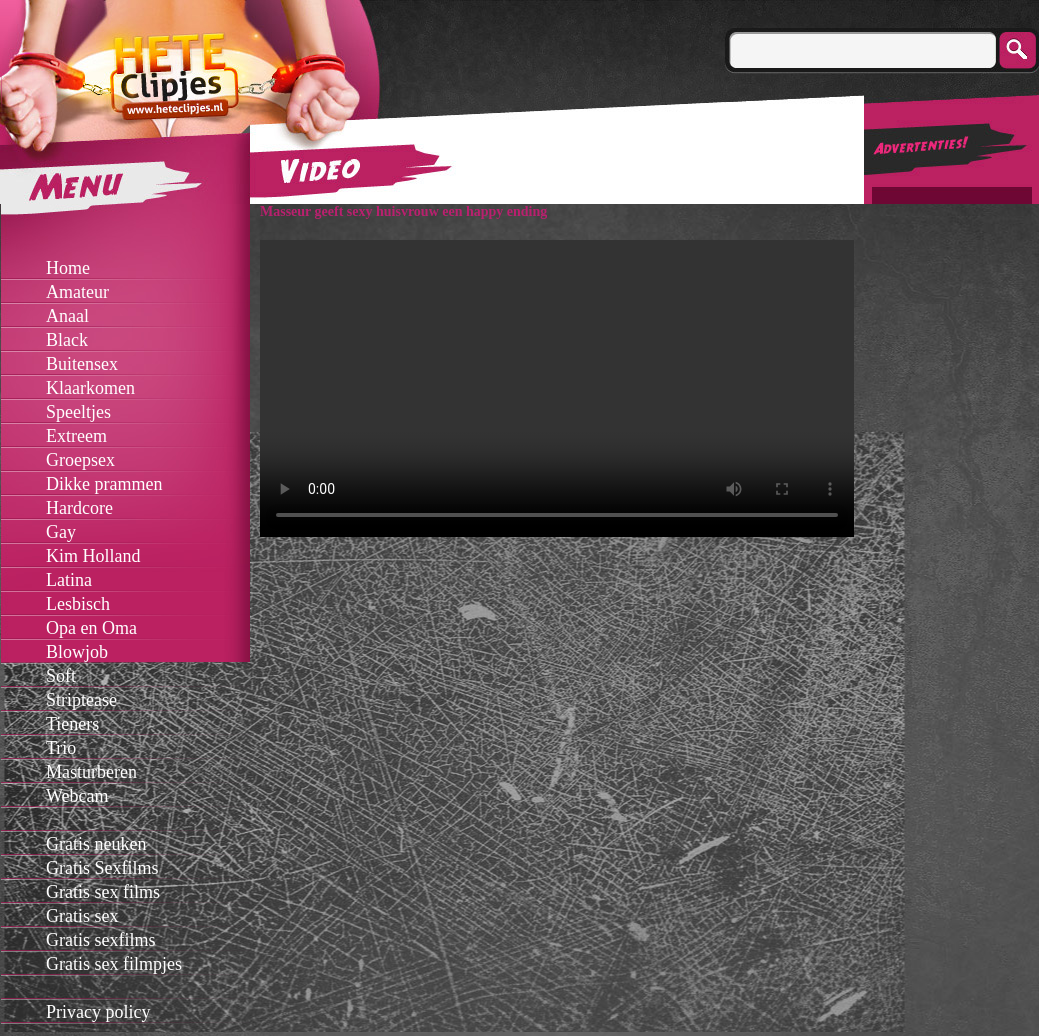  What do you see at coordinates (82, 364) in the screenshot?
I see `Buitensex` at bounding box center [82, 364].